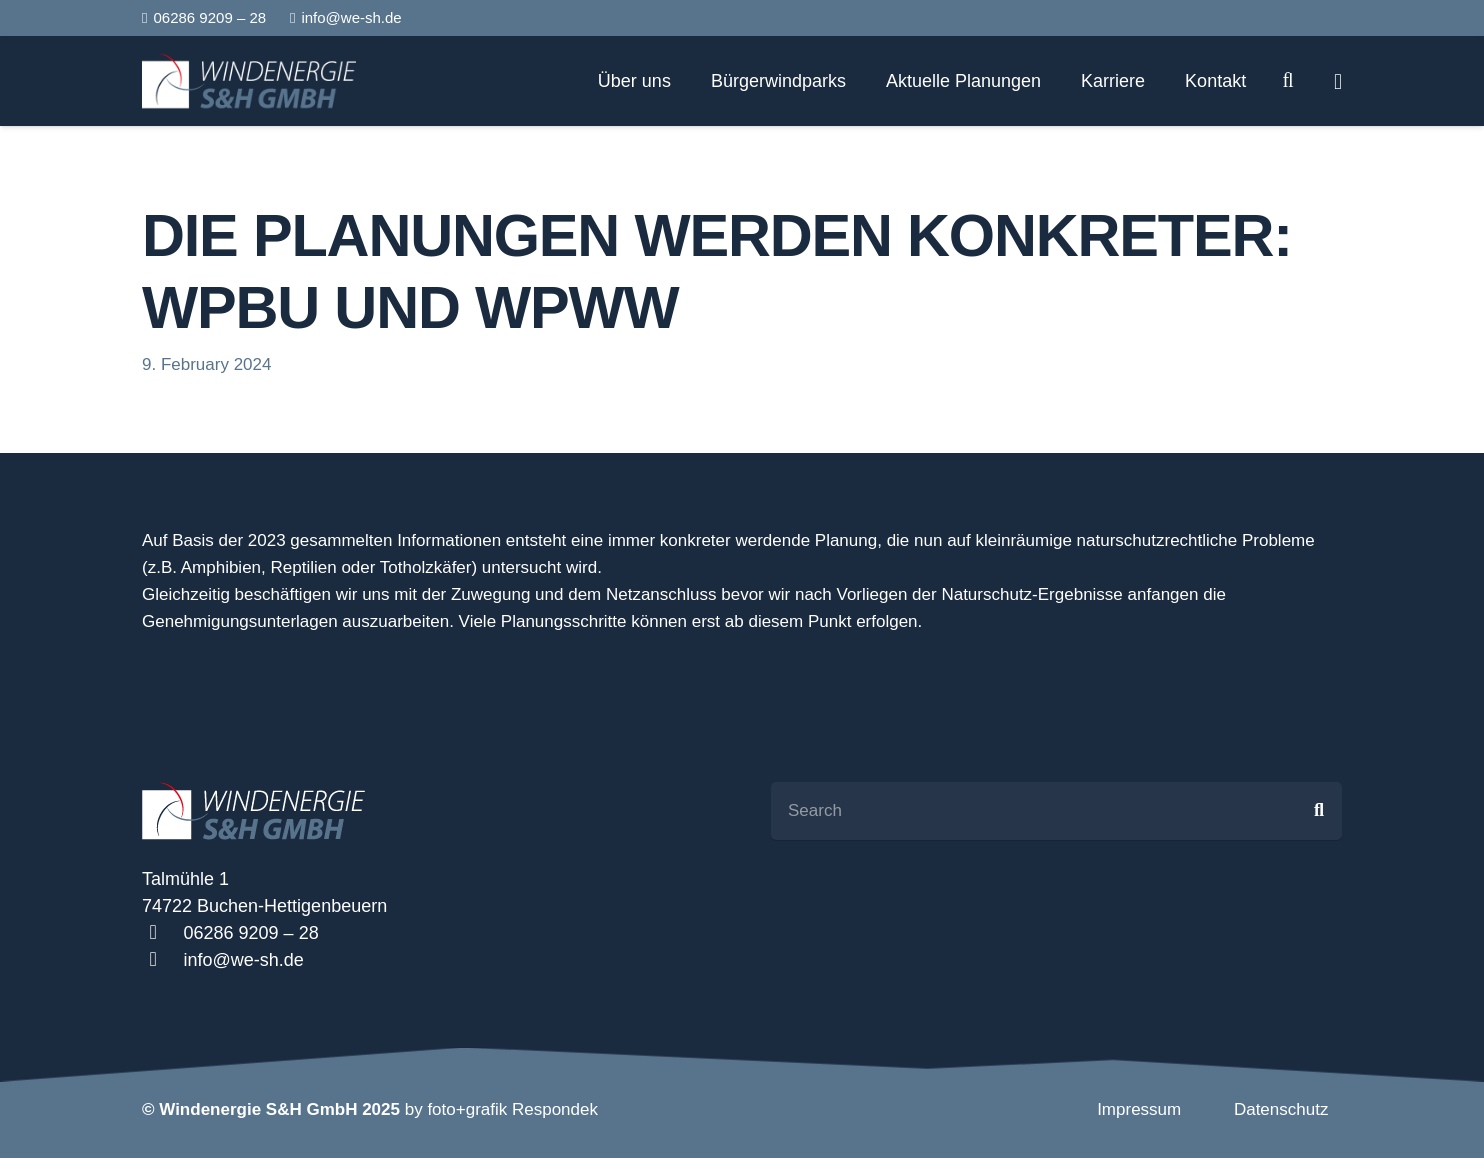 The image size is (1484, 1158). What do you see at coordinates (1281, 1109) in the screenshot?
I see `Datenschutz` at bounding box center [1281, 1109].